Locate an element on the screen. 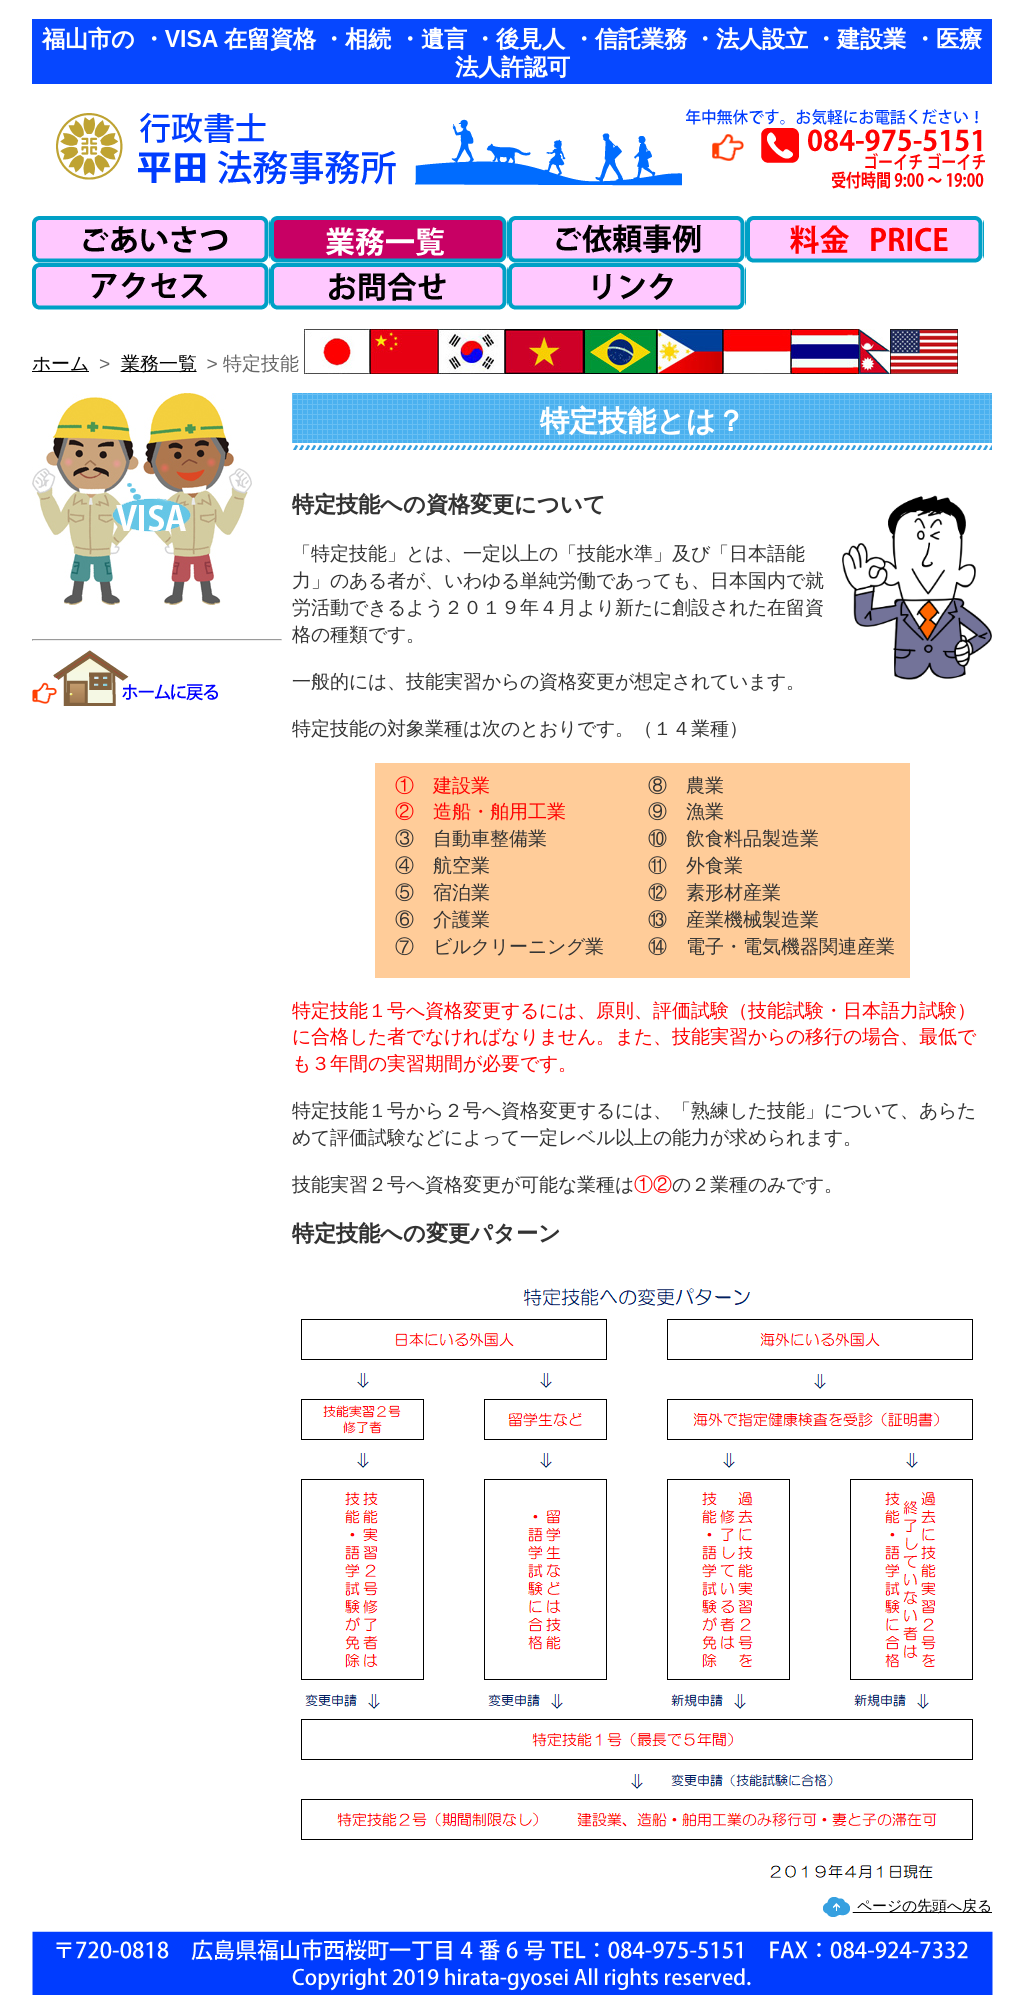  ごあいさつ is located at coordinates (151, 239).